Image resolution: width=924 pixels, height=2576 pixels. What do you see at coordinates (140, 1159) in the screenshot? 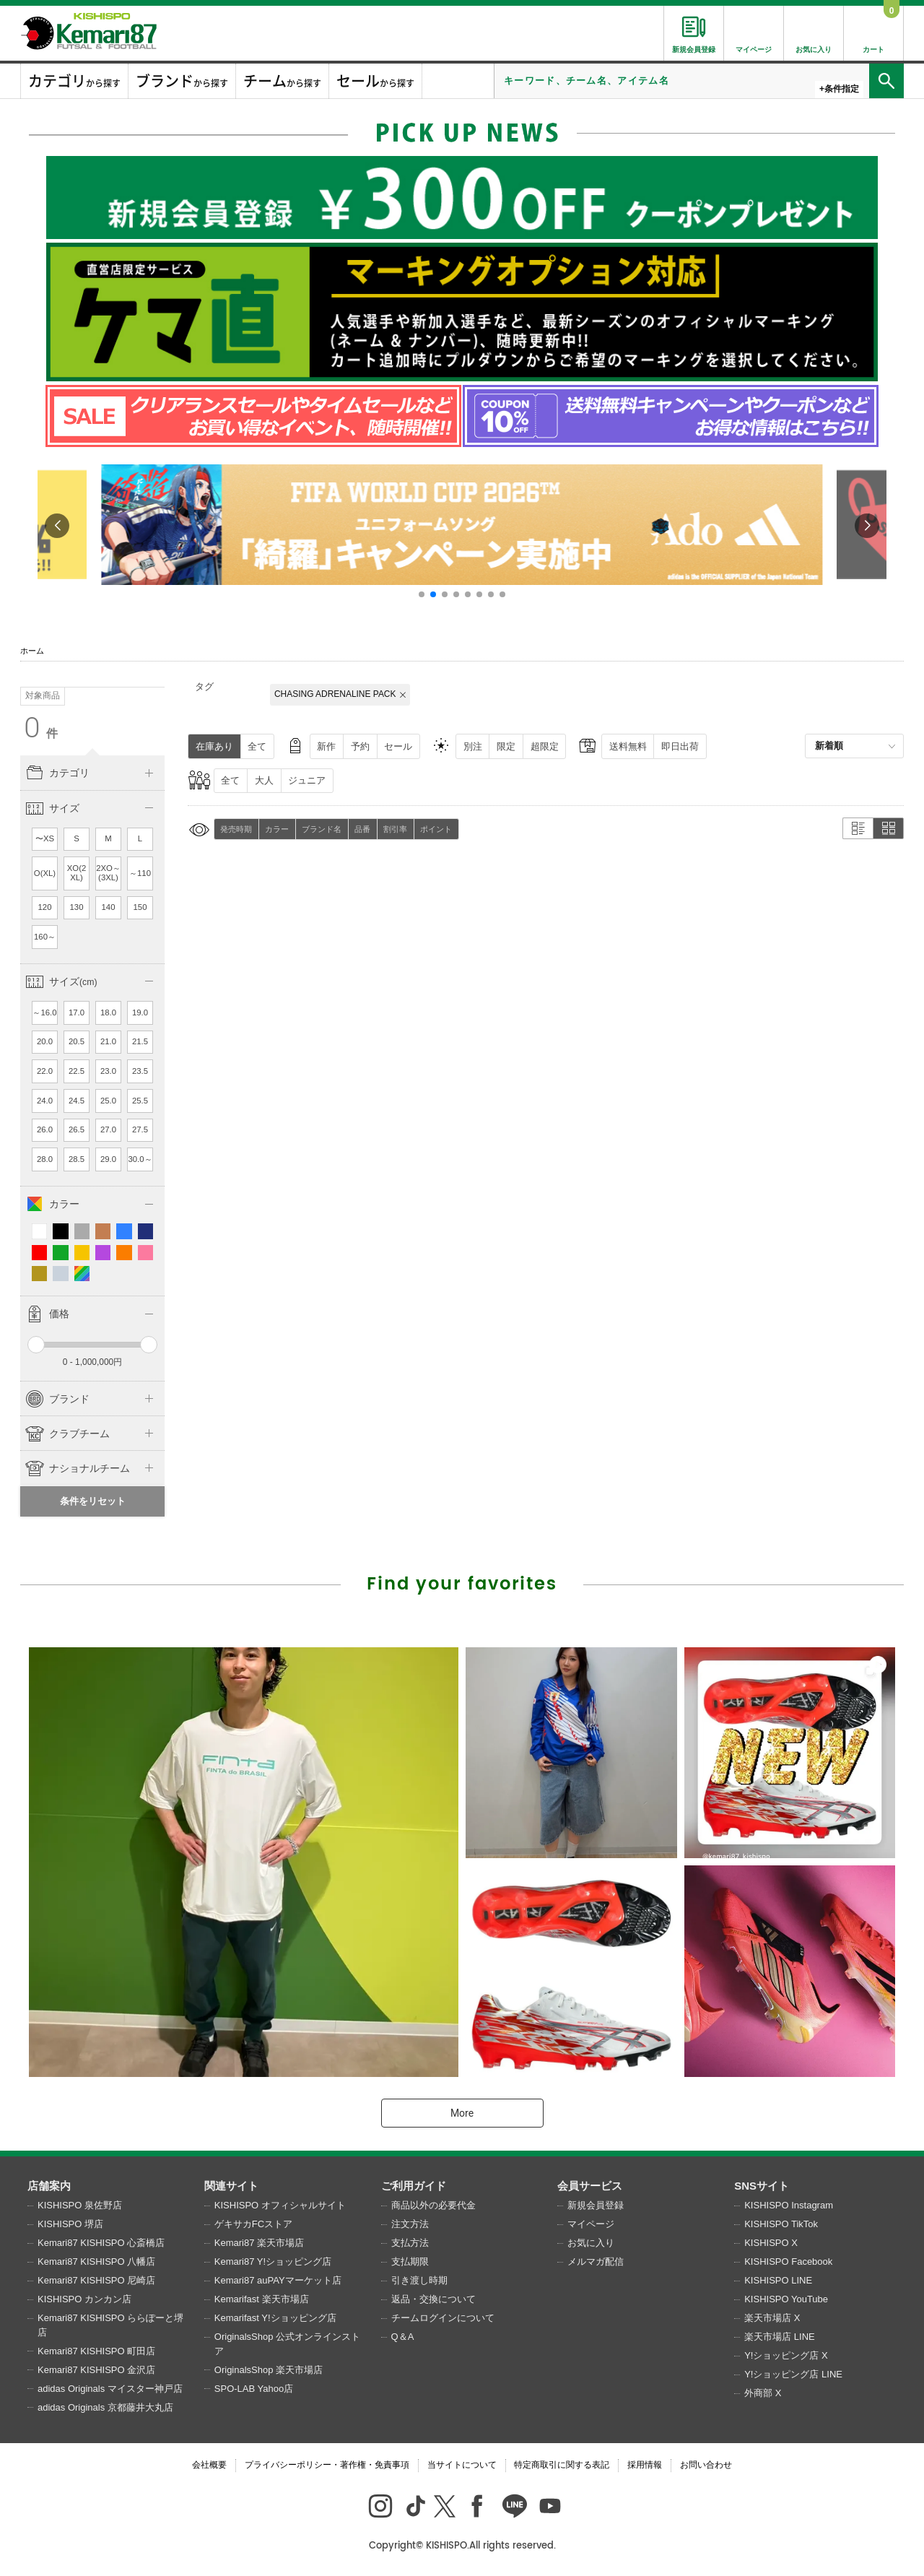
I see `30.0～` at bounding box center [140, 1159].